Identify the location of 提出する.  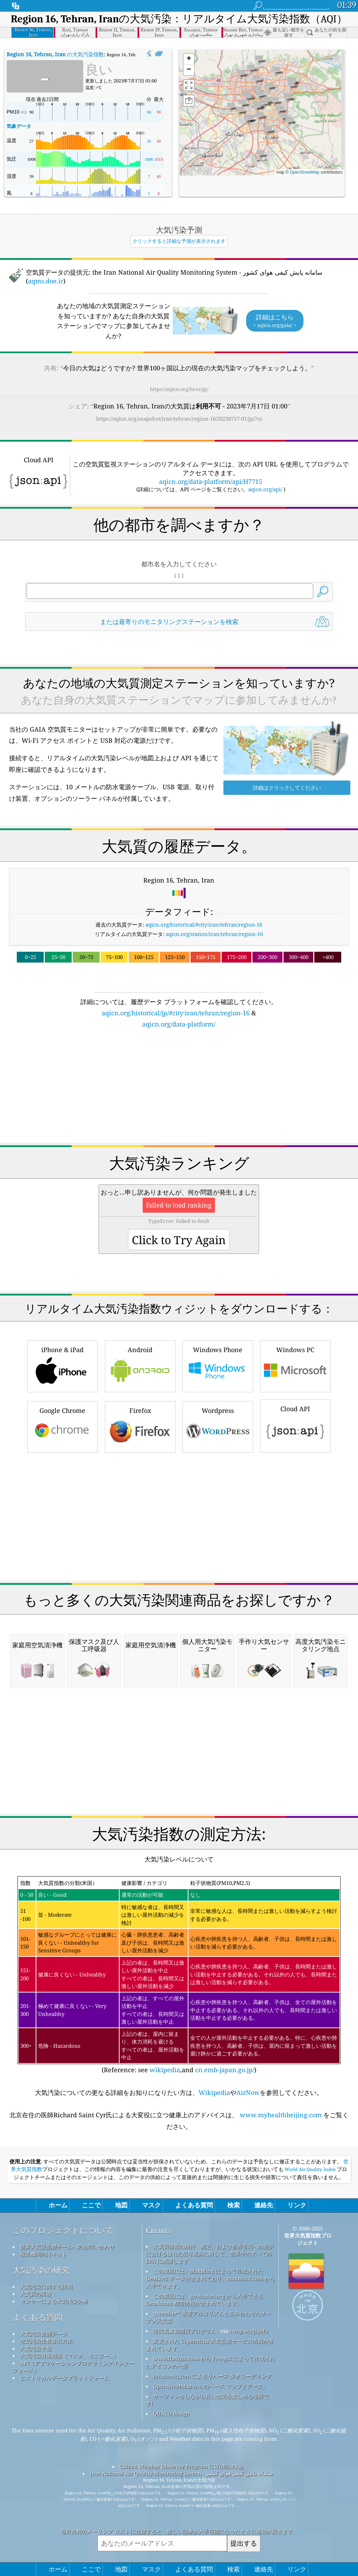
(243, 2543).